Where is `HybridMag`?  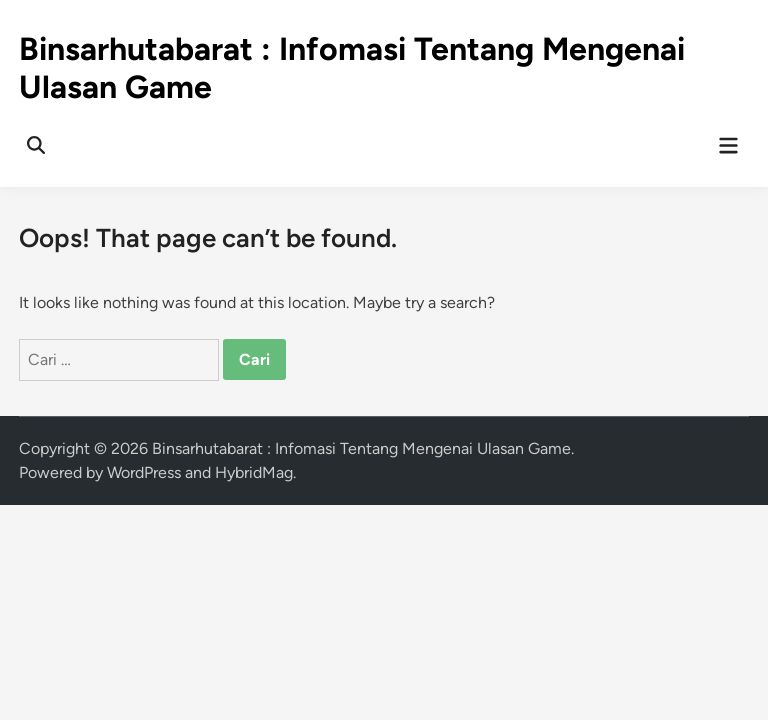 HybridMag is located at coordinates (254, 472).